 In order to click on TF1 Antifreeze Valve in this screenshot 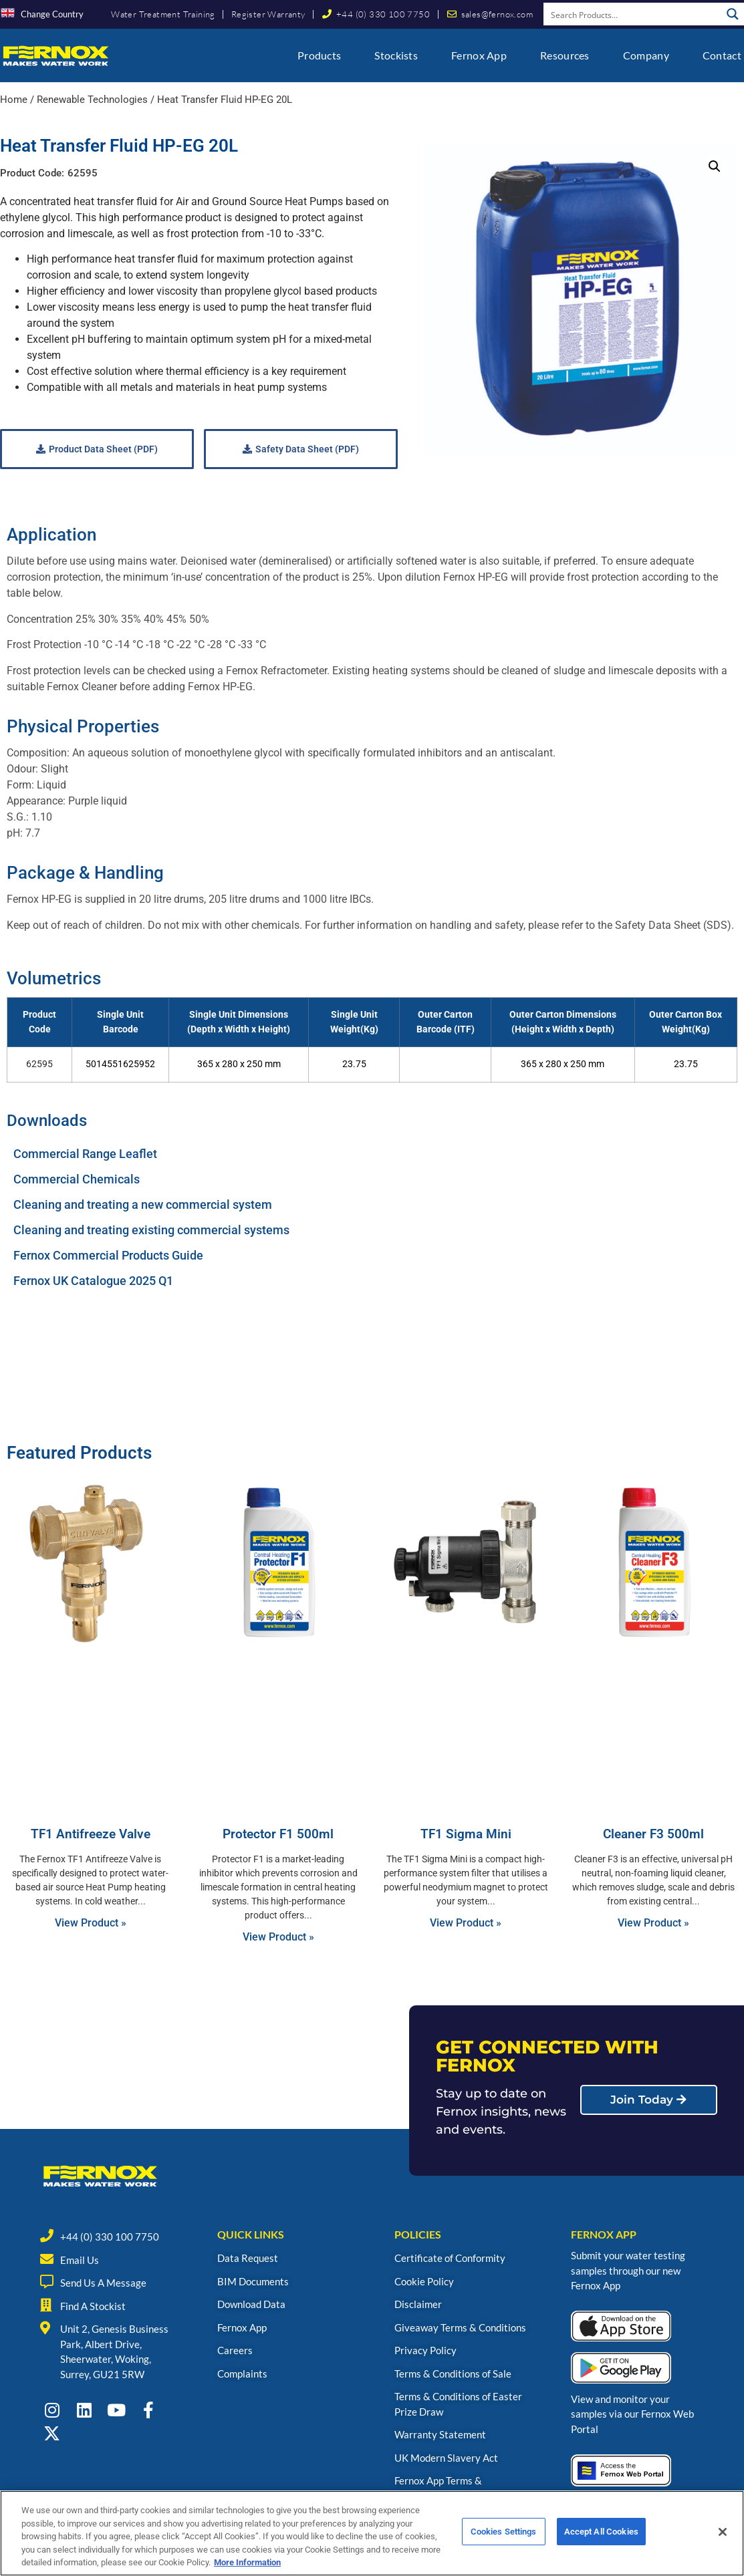, I will do `click(90, 1834)`.